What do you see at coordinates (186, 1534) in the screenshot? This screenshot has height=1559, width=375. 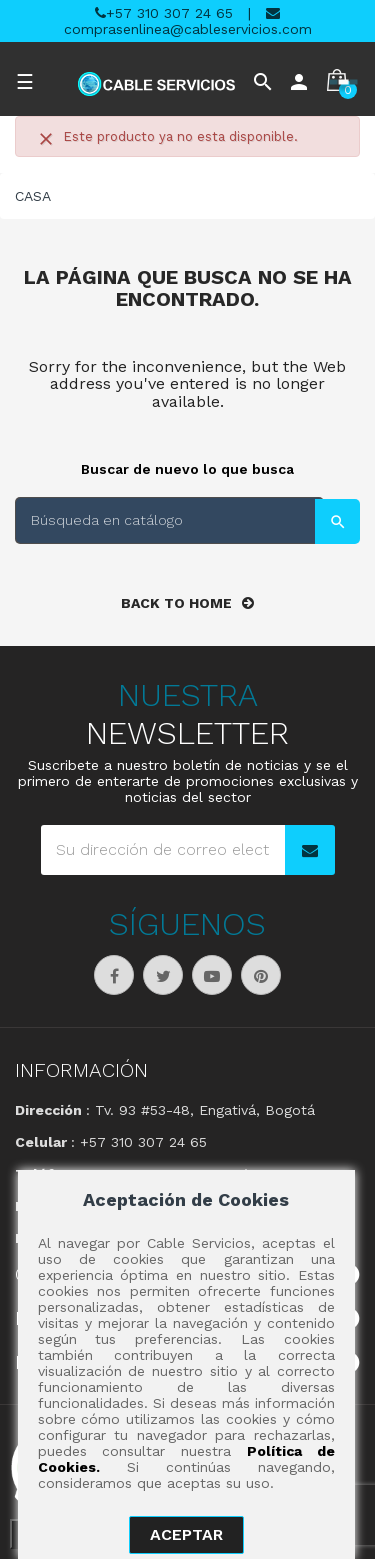 I see `aceptar` at bounding box center [186, 1534].